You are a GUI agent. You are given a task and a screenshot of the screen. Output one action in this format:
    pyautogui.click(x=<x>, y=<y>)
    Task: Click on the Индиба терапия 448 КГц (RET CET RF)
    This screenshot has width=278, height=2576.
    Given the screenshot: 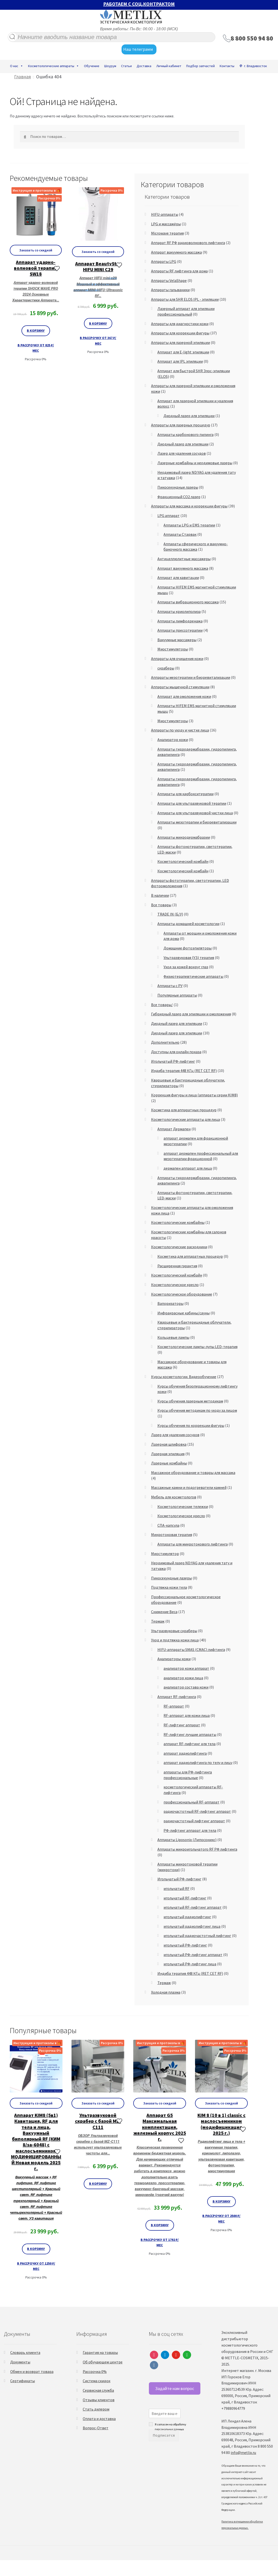 What is the action you would take?
    pyautogui.click(x=184, y=1070)
    